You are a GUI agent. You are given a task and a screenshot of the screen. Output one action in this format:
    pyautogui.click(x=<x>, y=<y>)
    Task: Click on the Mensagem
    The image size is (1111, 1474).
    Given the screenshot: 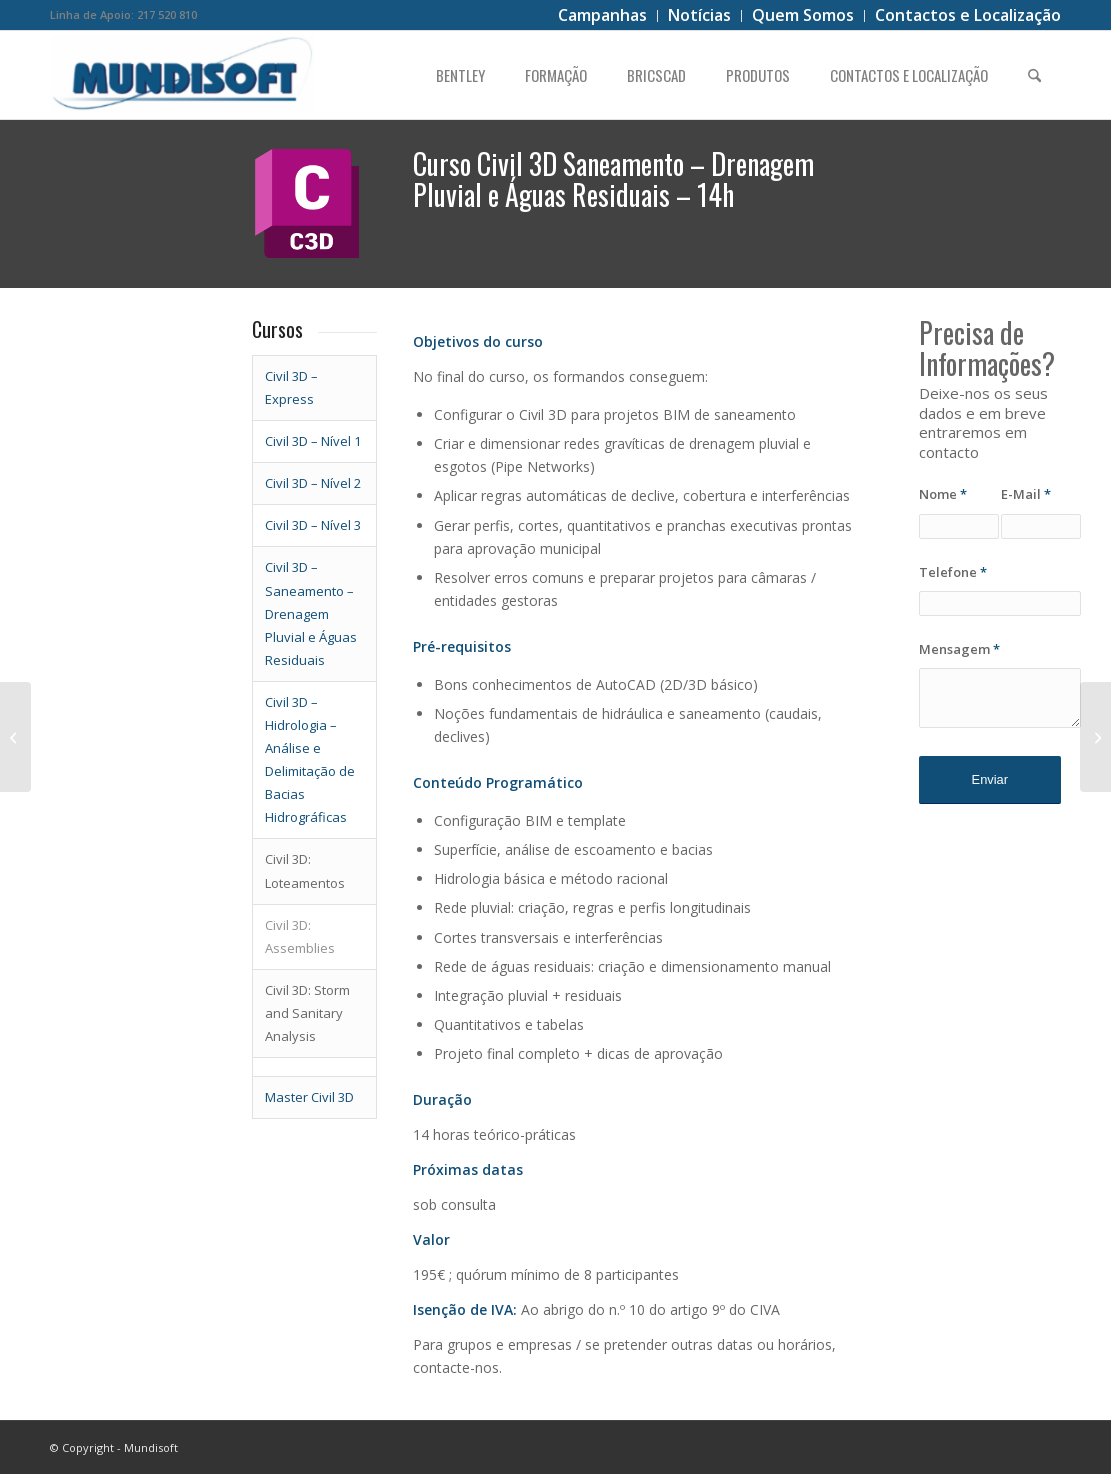 What is the action you would take?
    pyautogui.click(x=959, y=649)
    